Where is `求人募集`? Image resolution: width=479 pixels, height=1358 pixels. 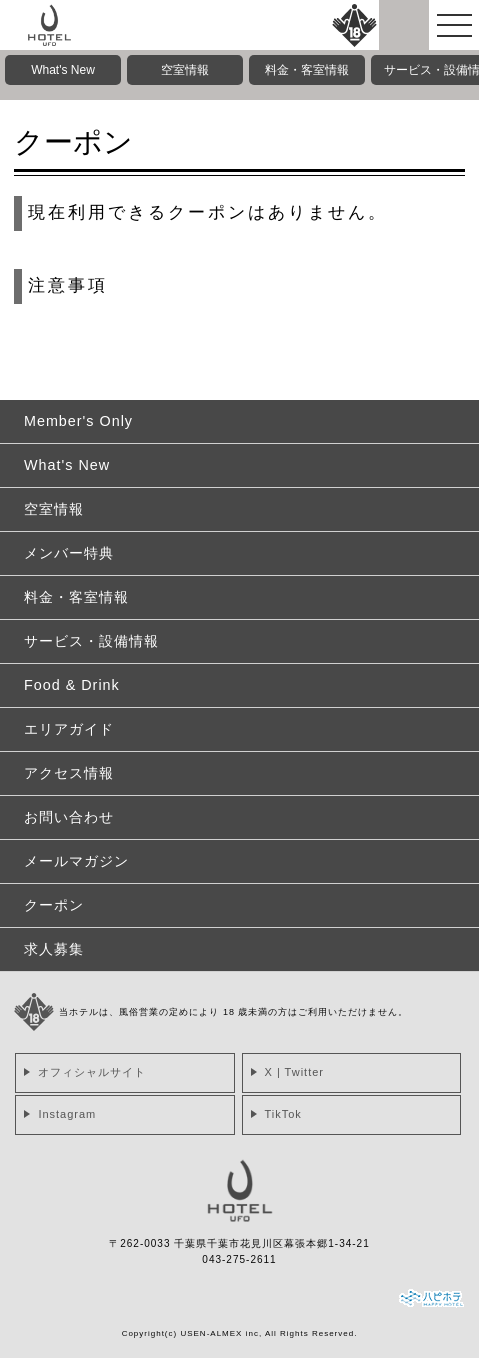 求人募集 is located at coordinates (54, 949).